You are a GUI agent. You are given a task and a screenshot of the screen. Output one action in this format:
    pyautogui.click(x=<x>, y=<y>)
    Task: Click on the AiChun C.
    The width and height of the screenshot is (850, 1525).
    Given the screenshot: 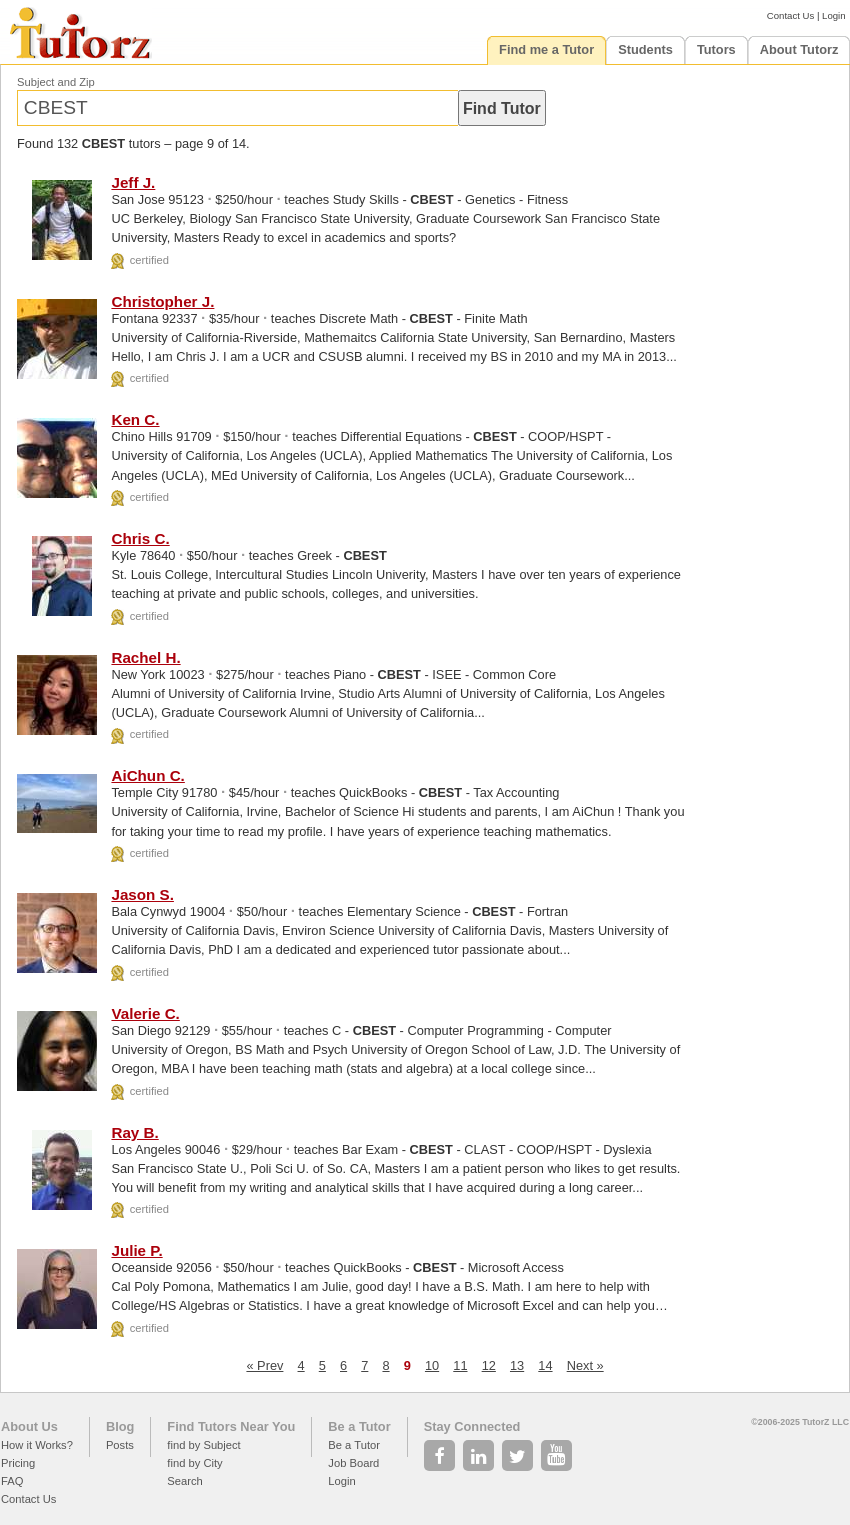 What is the action you would take?
    pyautogui.click(x=147, y=775)
    